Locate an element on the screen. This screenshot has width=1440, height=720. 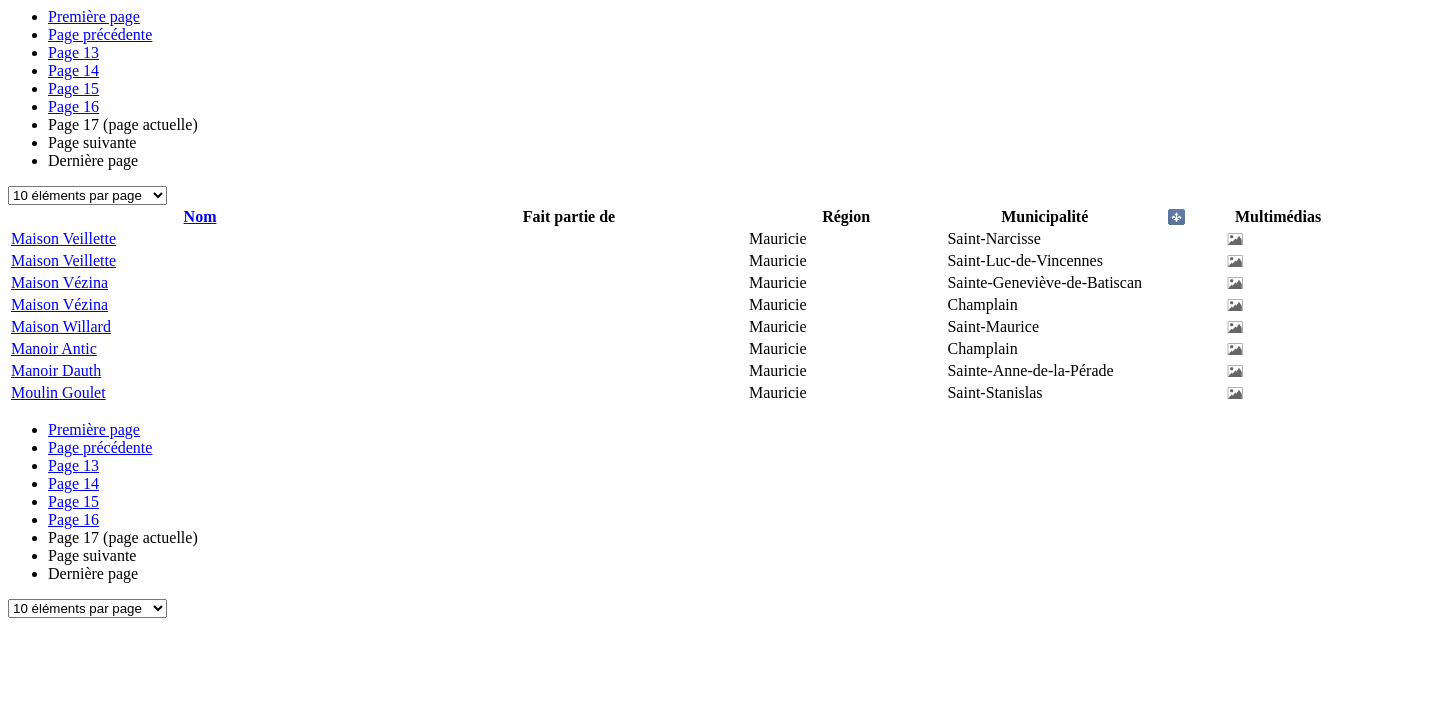
Manoir Antic is located at coordinates (54, 348).